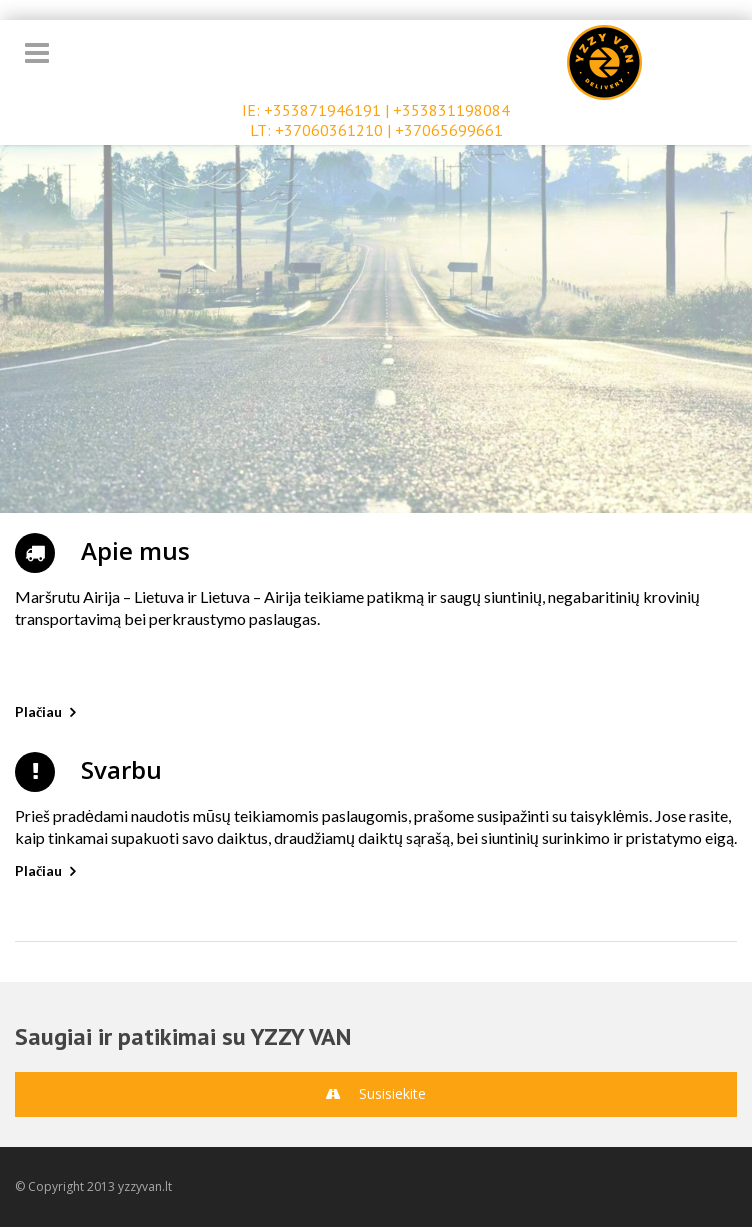 Image resolution: width=752 pixels, height=1227 pixels. What do you see at coordinates (329, 130) in the screenshot?
I see `+37060361210` at bounding box center [329, 130].